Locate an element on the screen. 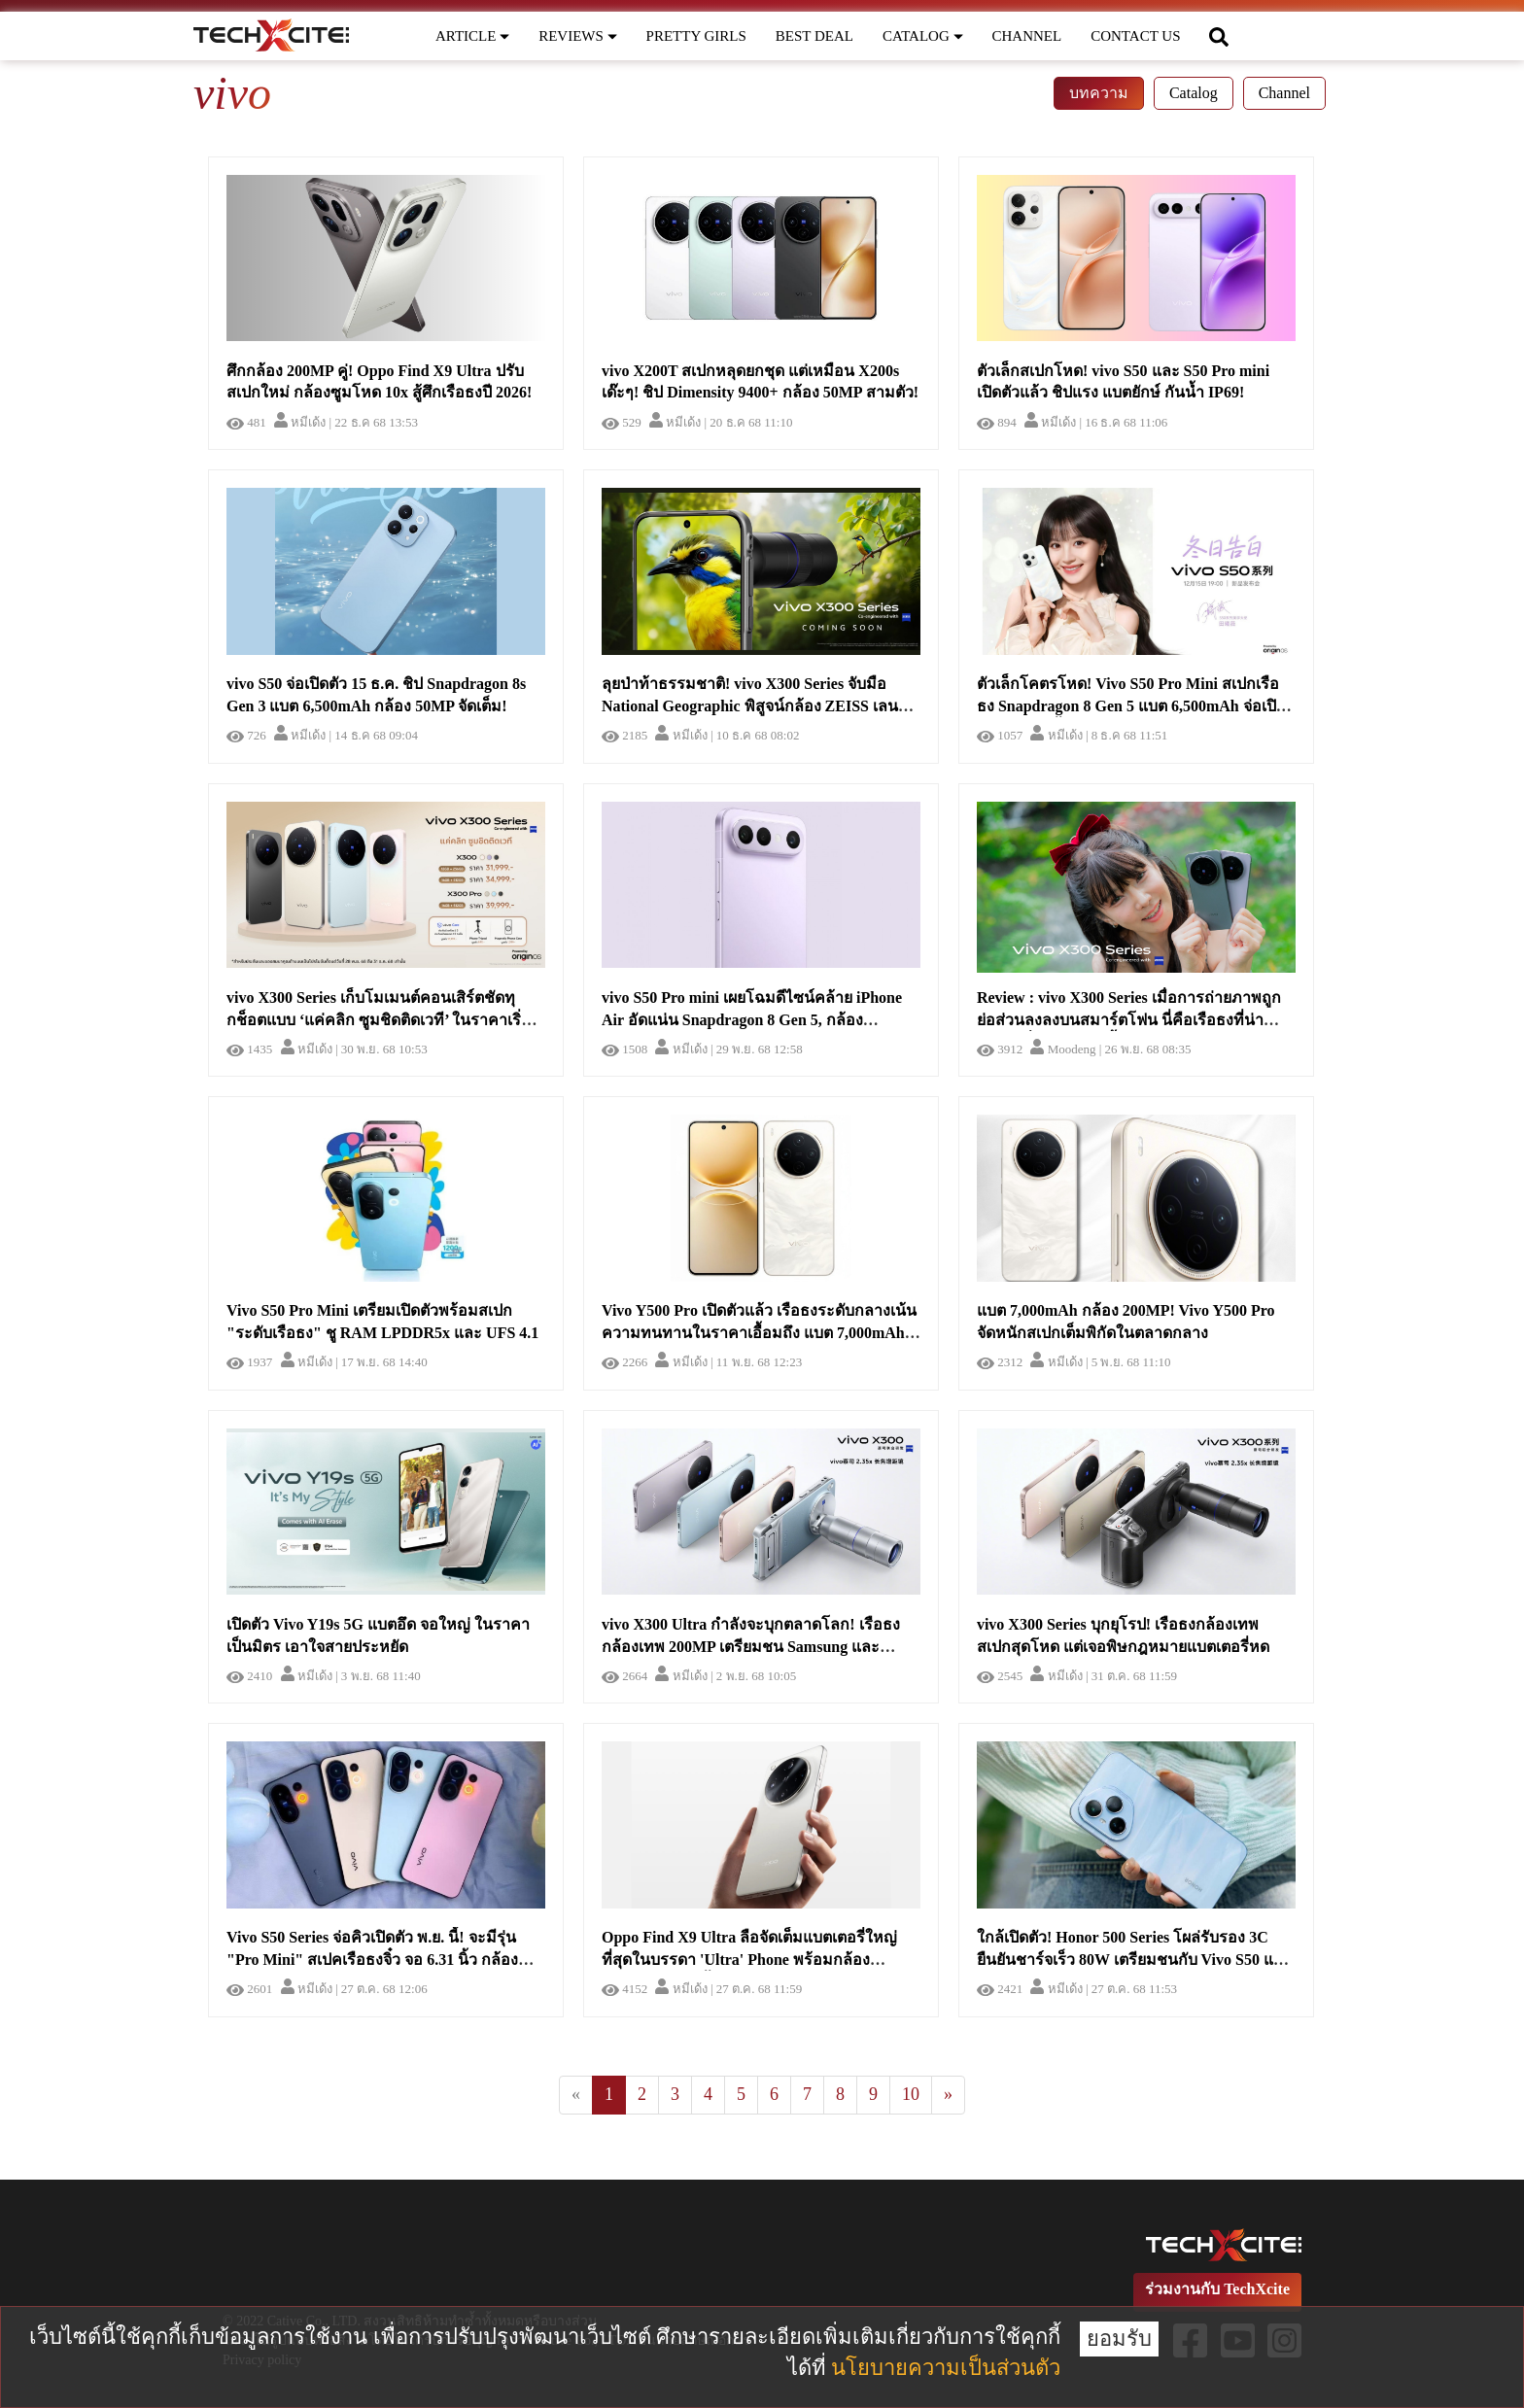 Image resolution: width=1524 pixels, height=2408 pixels. ร่วมงานกับ TechXcite is located at coordinates (1217, 2289).